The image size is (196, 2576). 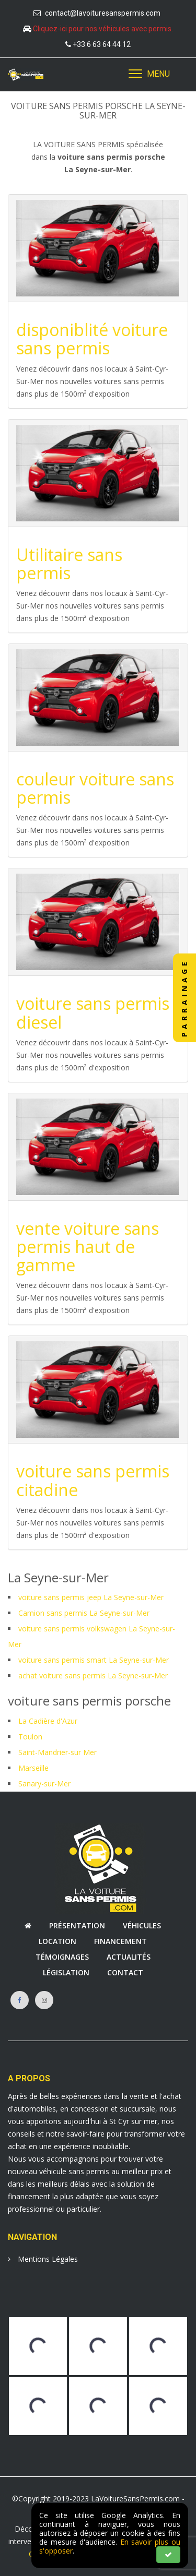 What do you see at coordinates (57, 1941) in the screenshot?
I see `Location` at bounding box center [57, 1941].